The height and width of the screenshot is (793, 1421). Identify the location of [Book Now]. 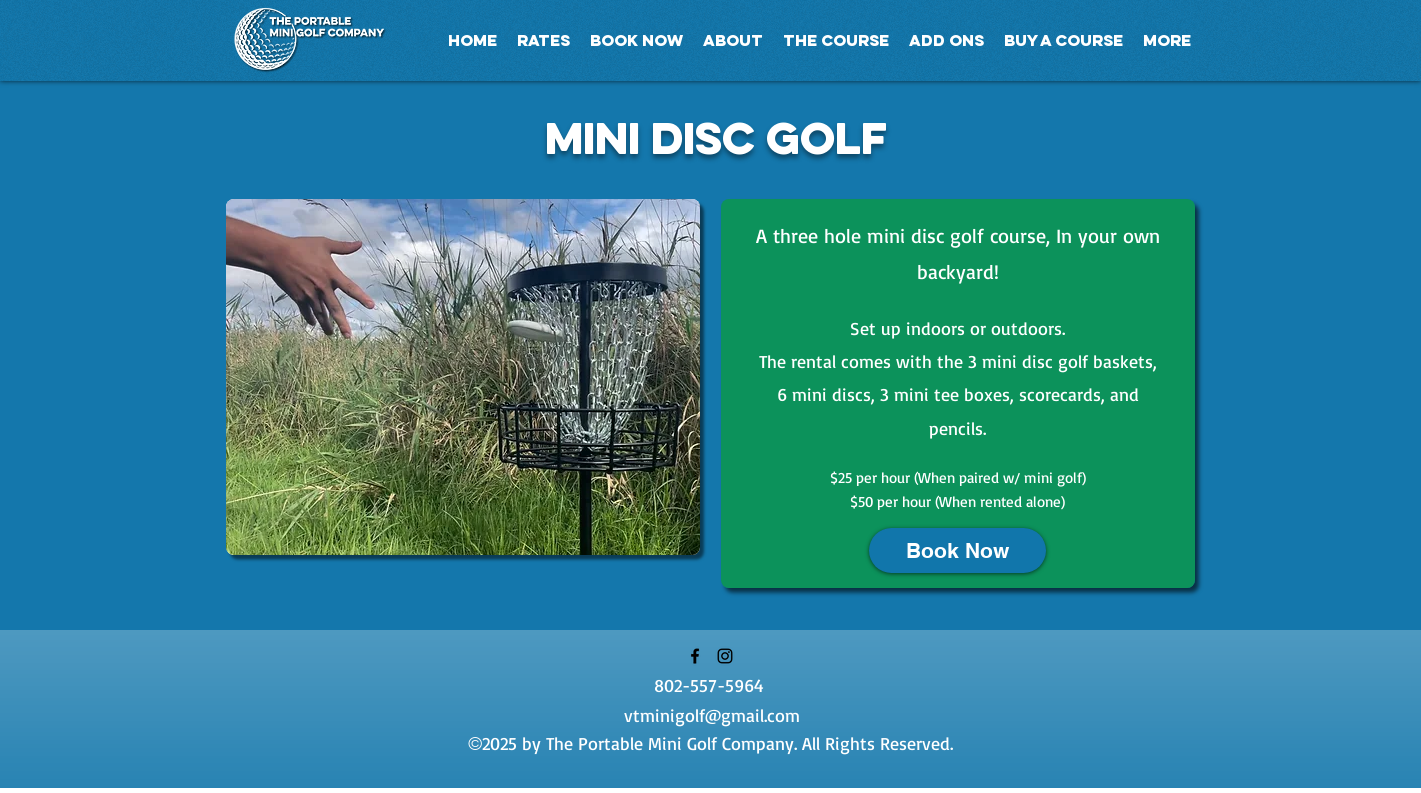
(957, 550).